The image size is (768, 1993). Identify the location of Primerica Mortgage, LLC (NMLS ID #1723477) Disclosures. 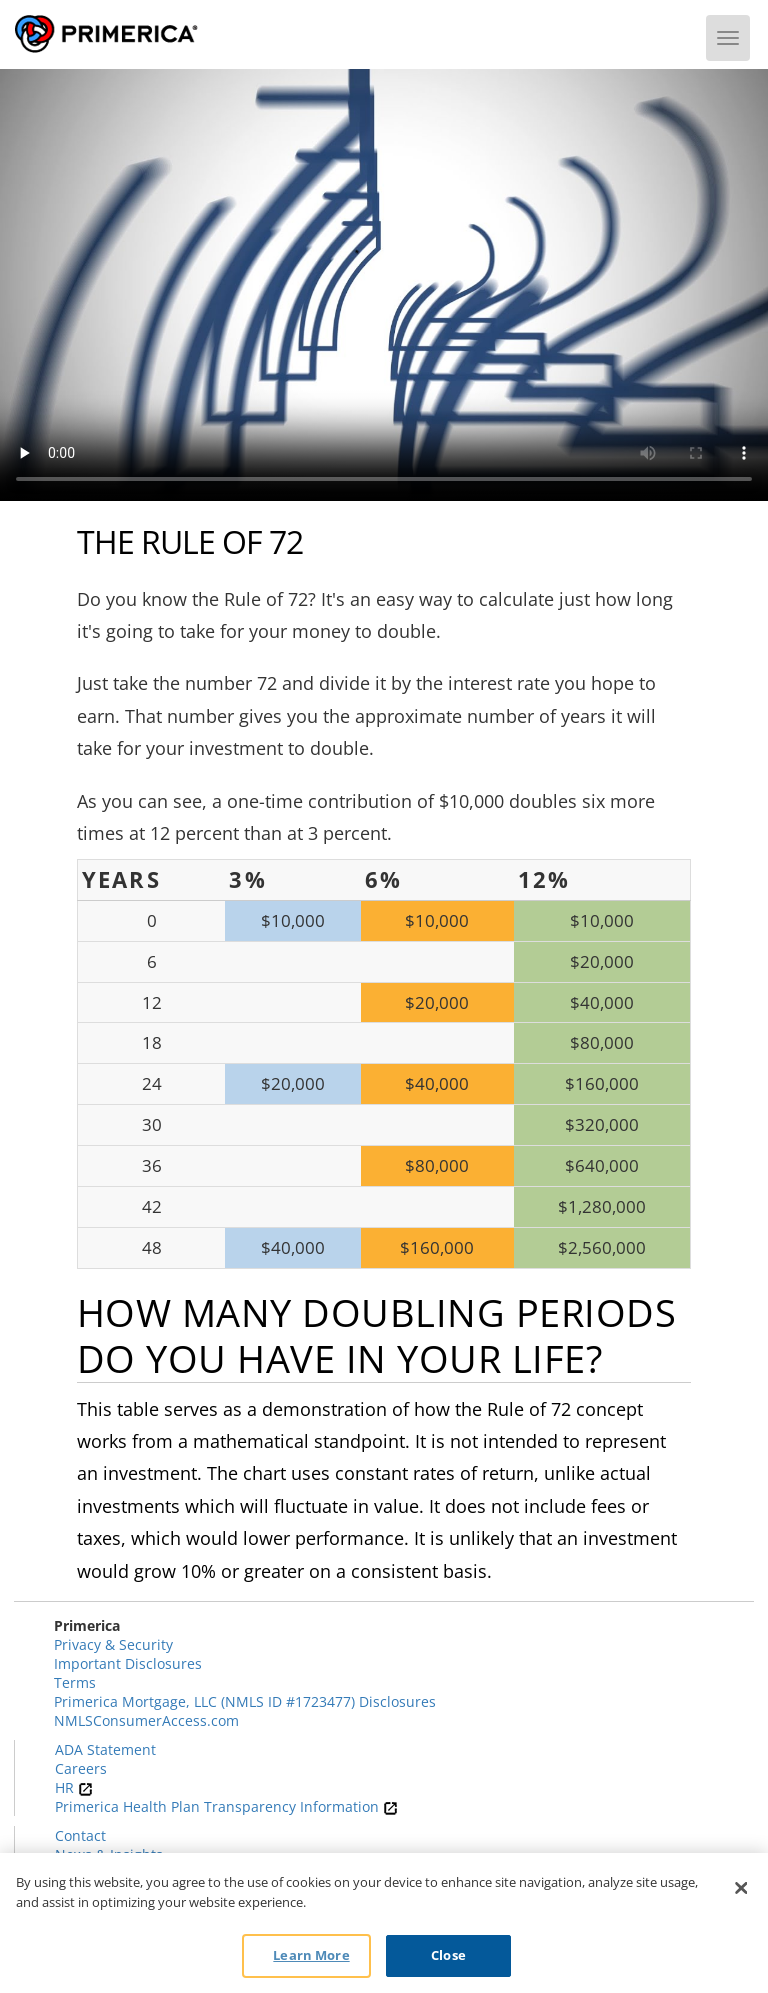
(245, 1701).